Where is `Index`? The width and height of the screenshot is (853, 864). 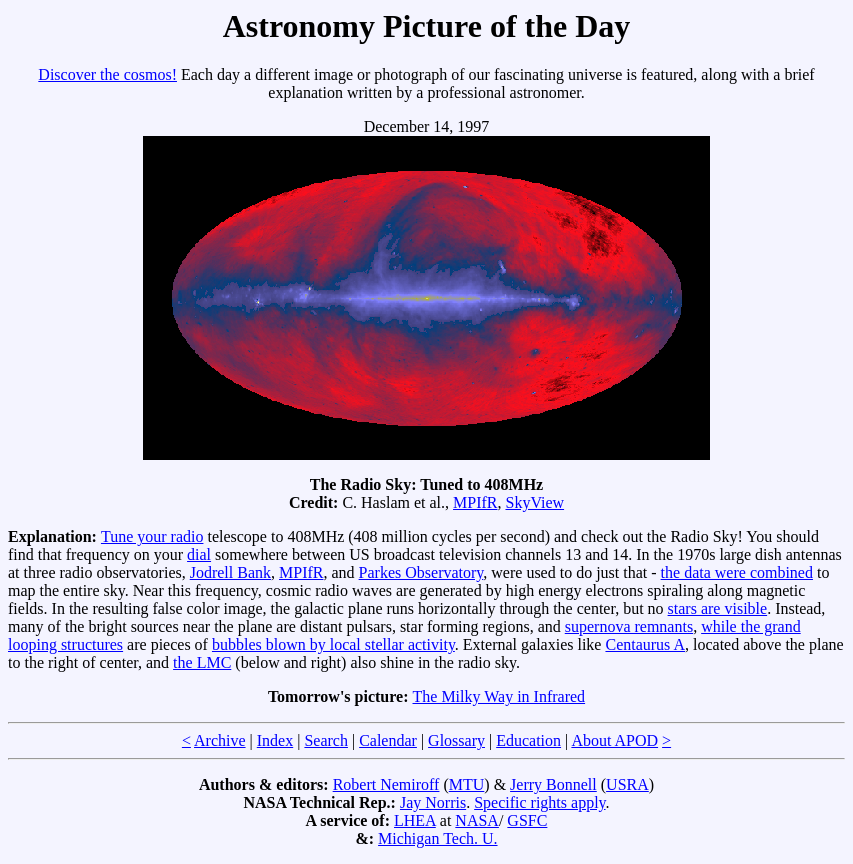
Index is located at coordinates (275, 740).